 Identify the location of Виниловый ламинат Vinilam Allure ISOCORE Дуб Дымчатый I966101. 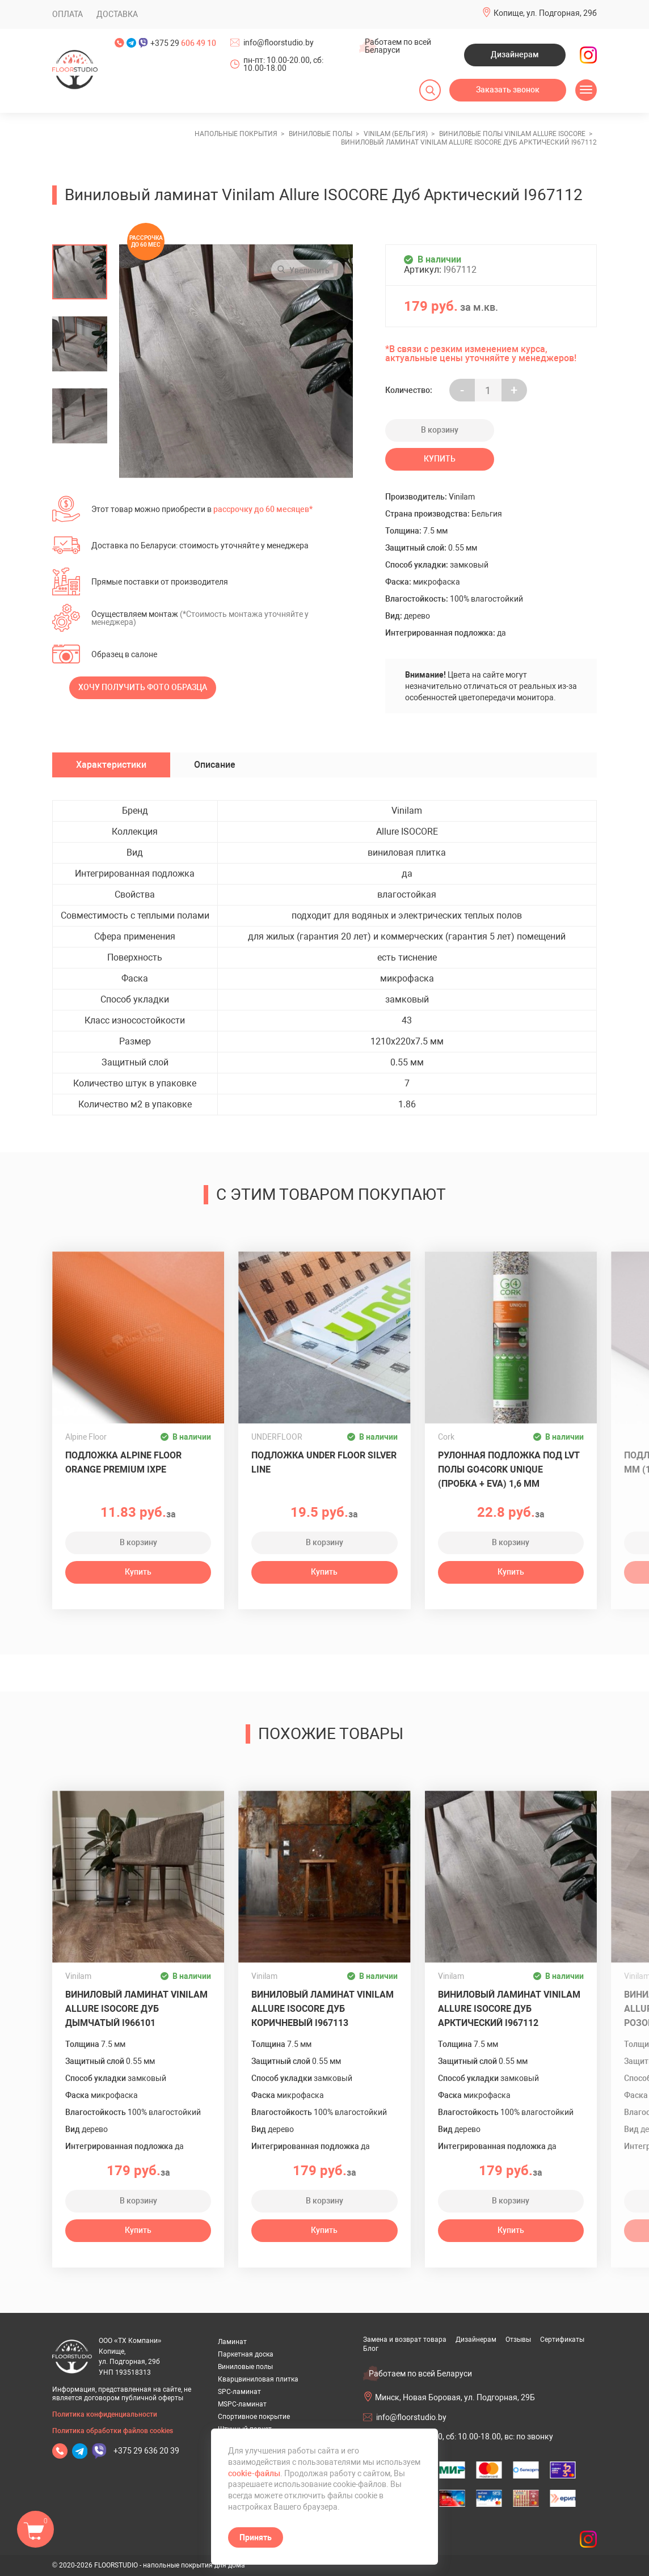
(136, 2008).